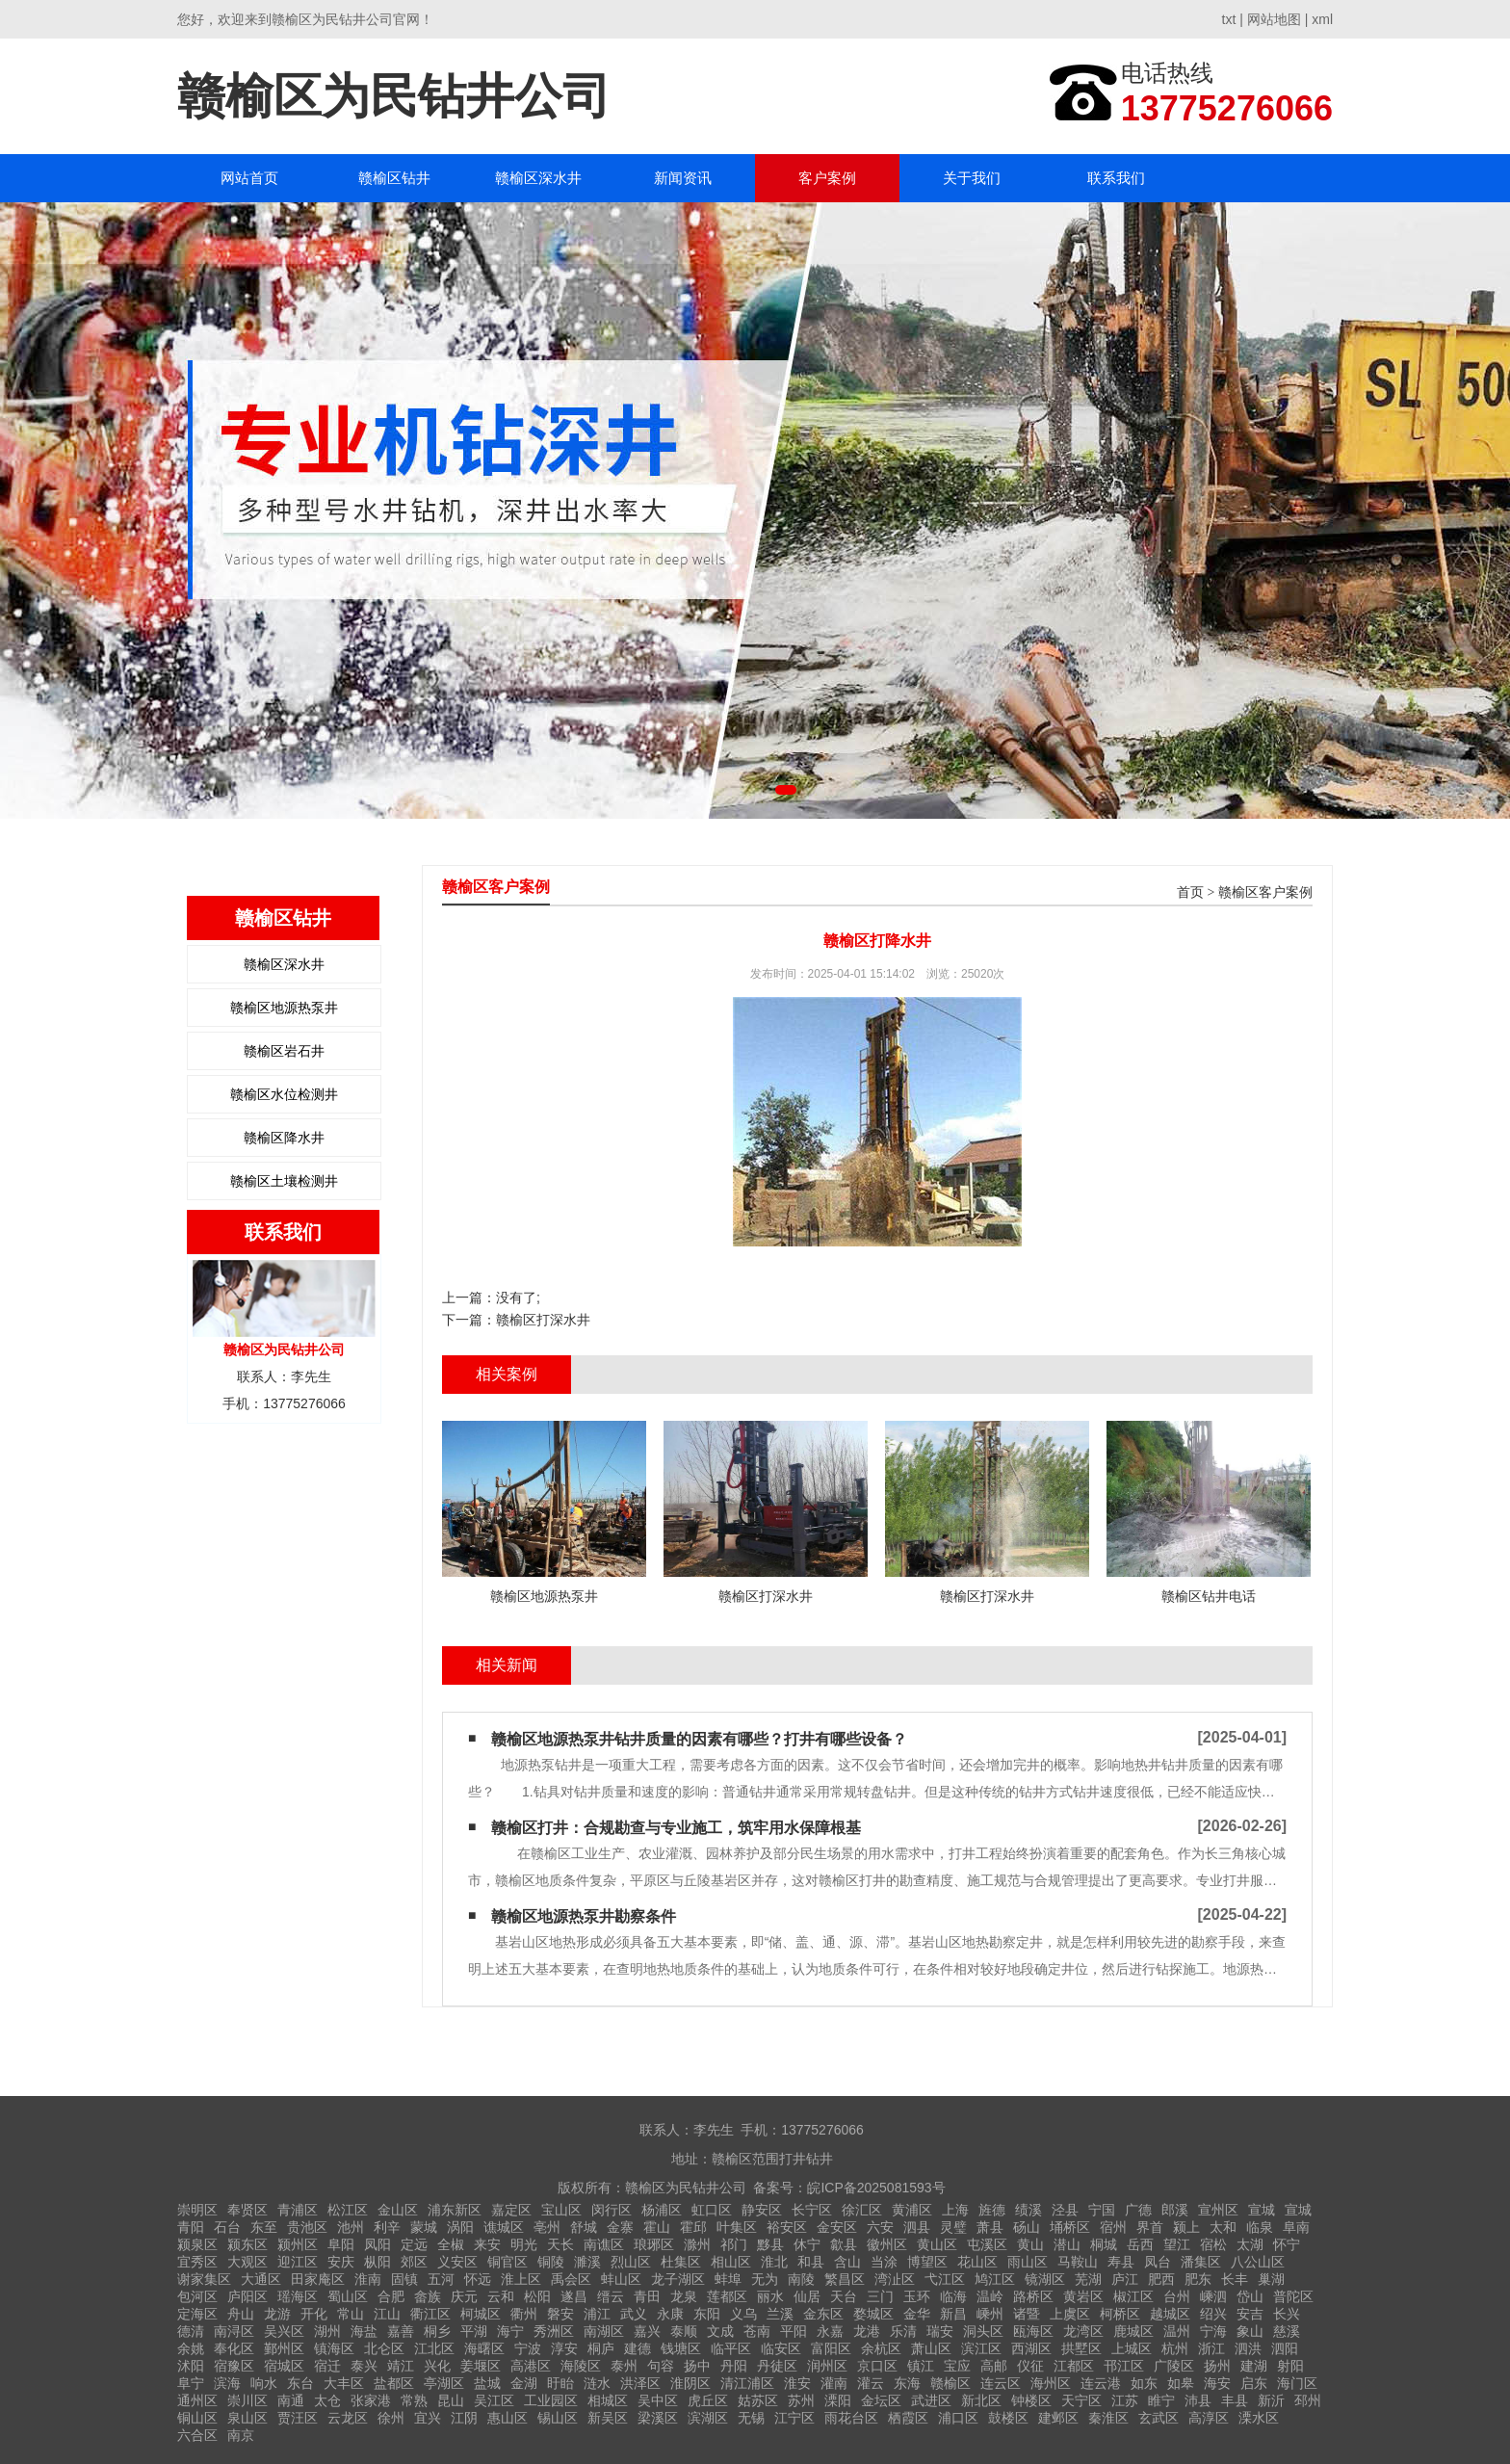 The width and height of the screenshot is (1510, 2464). What do you see at coordinates (523, 2313) in the screenshot?
I see `衢州` at bounding box center [523, 2313].